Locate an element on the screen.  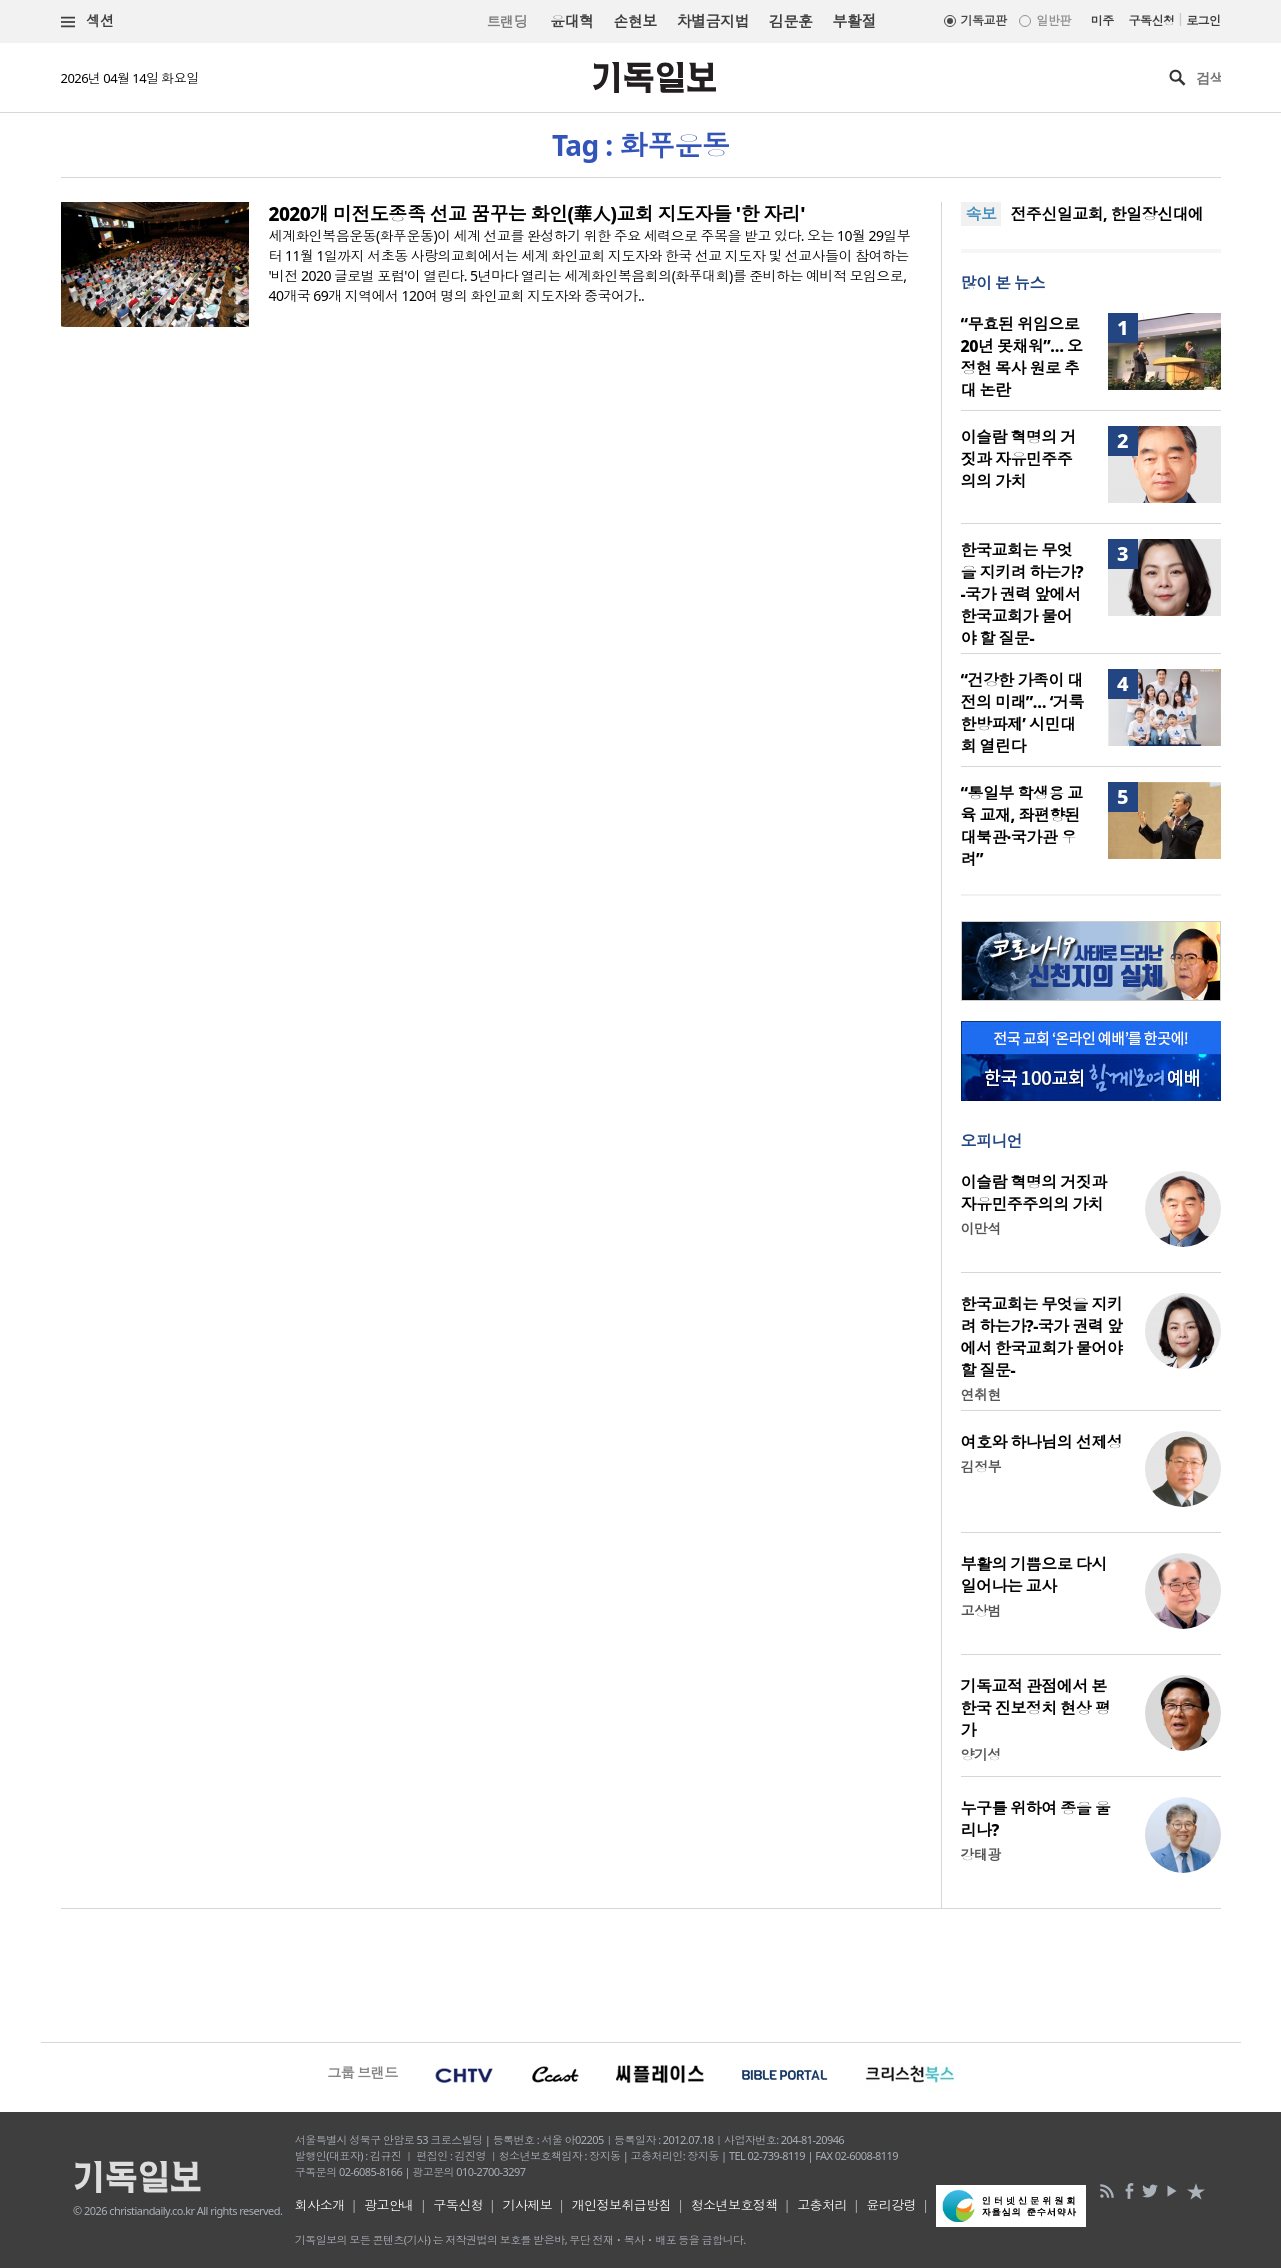
“무효된 위임으로 20년 못채워”… 오정현 목사 원로 추대 논란 is located at coordinates (1022, 357).